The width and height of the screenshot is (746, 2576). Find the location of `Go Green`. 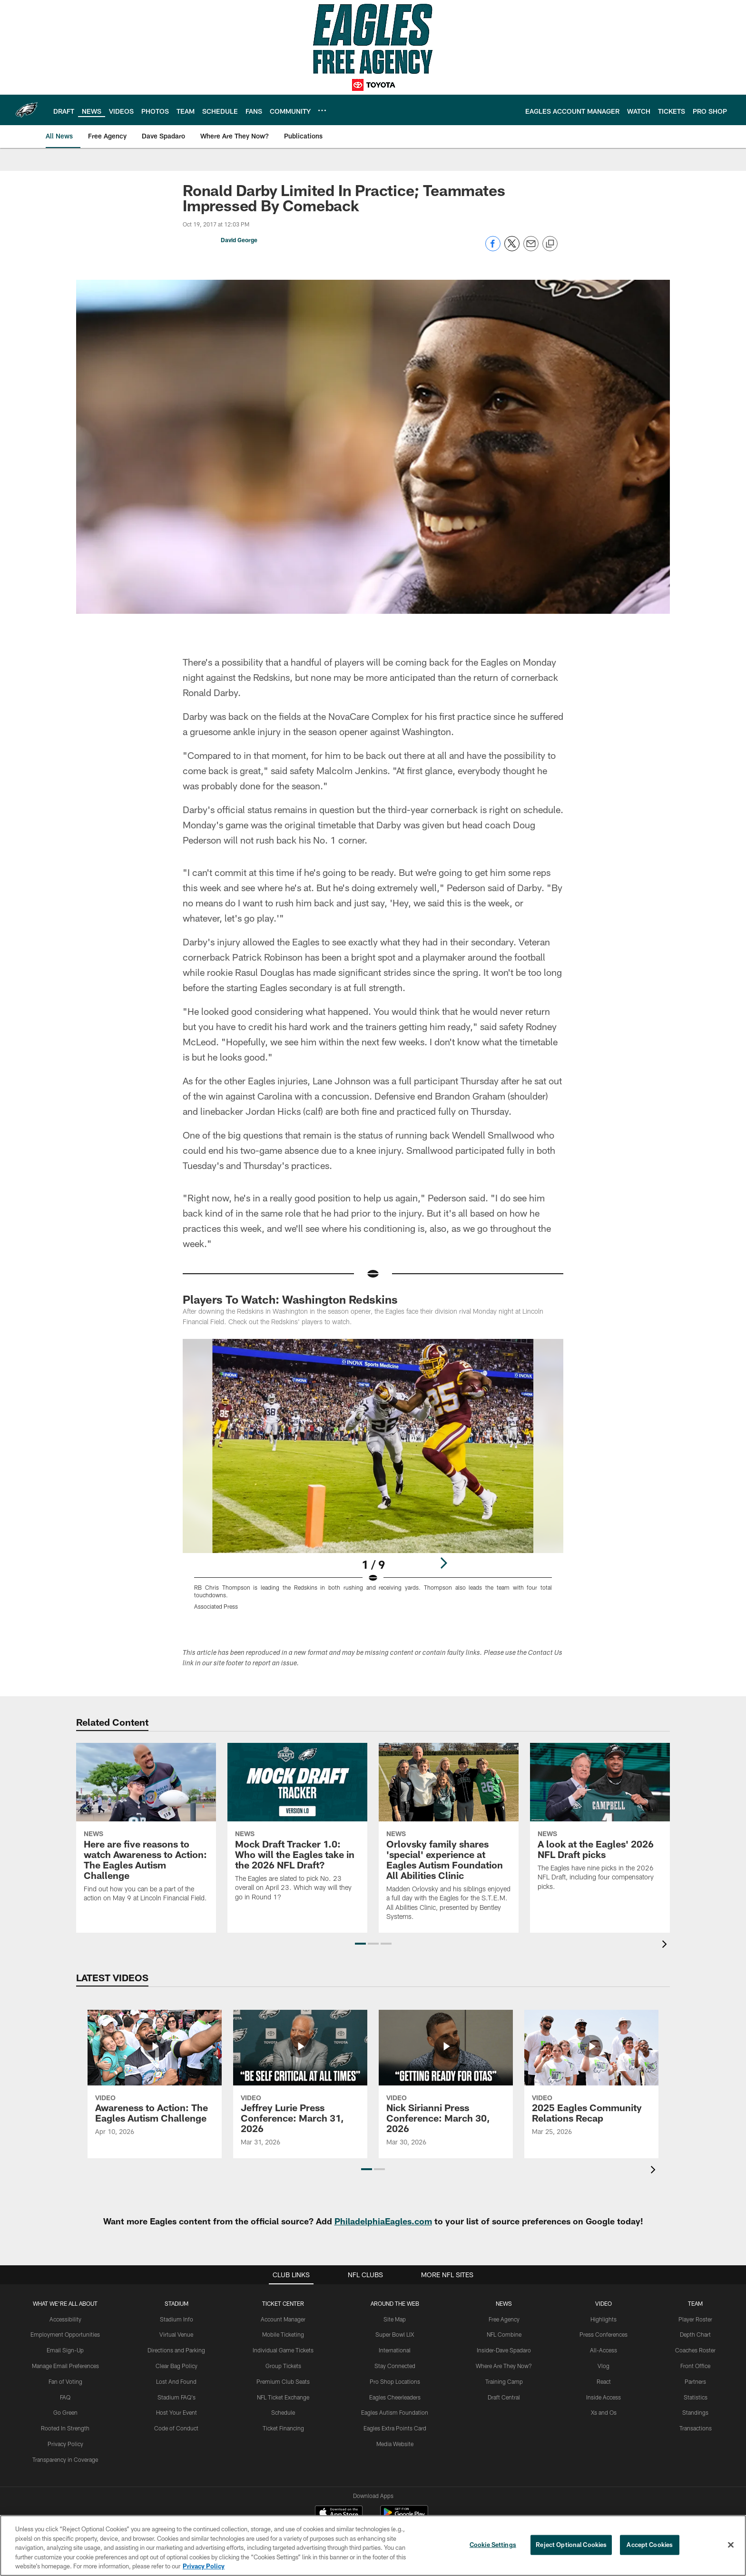

Go Green is located at coordinates (65, 2412).